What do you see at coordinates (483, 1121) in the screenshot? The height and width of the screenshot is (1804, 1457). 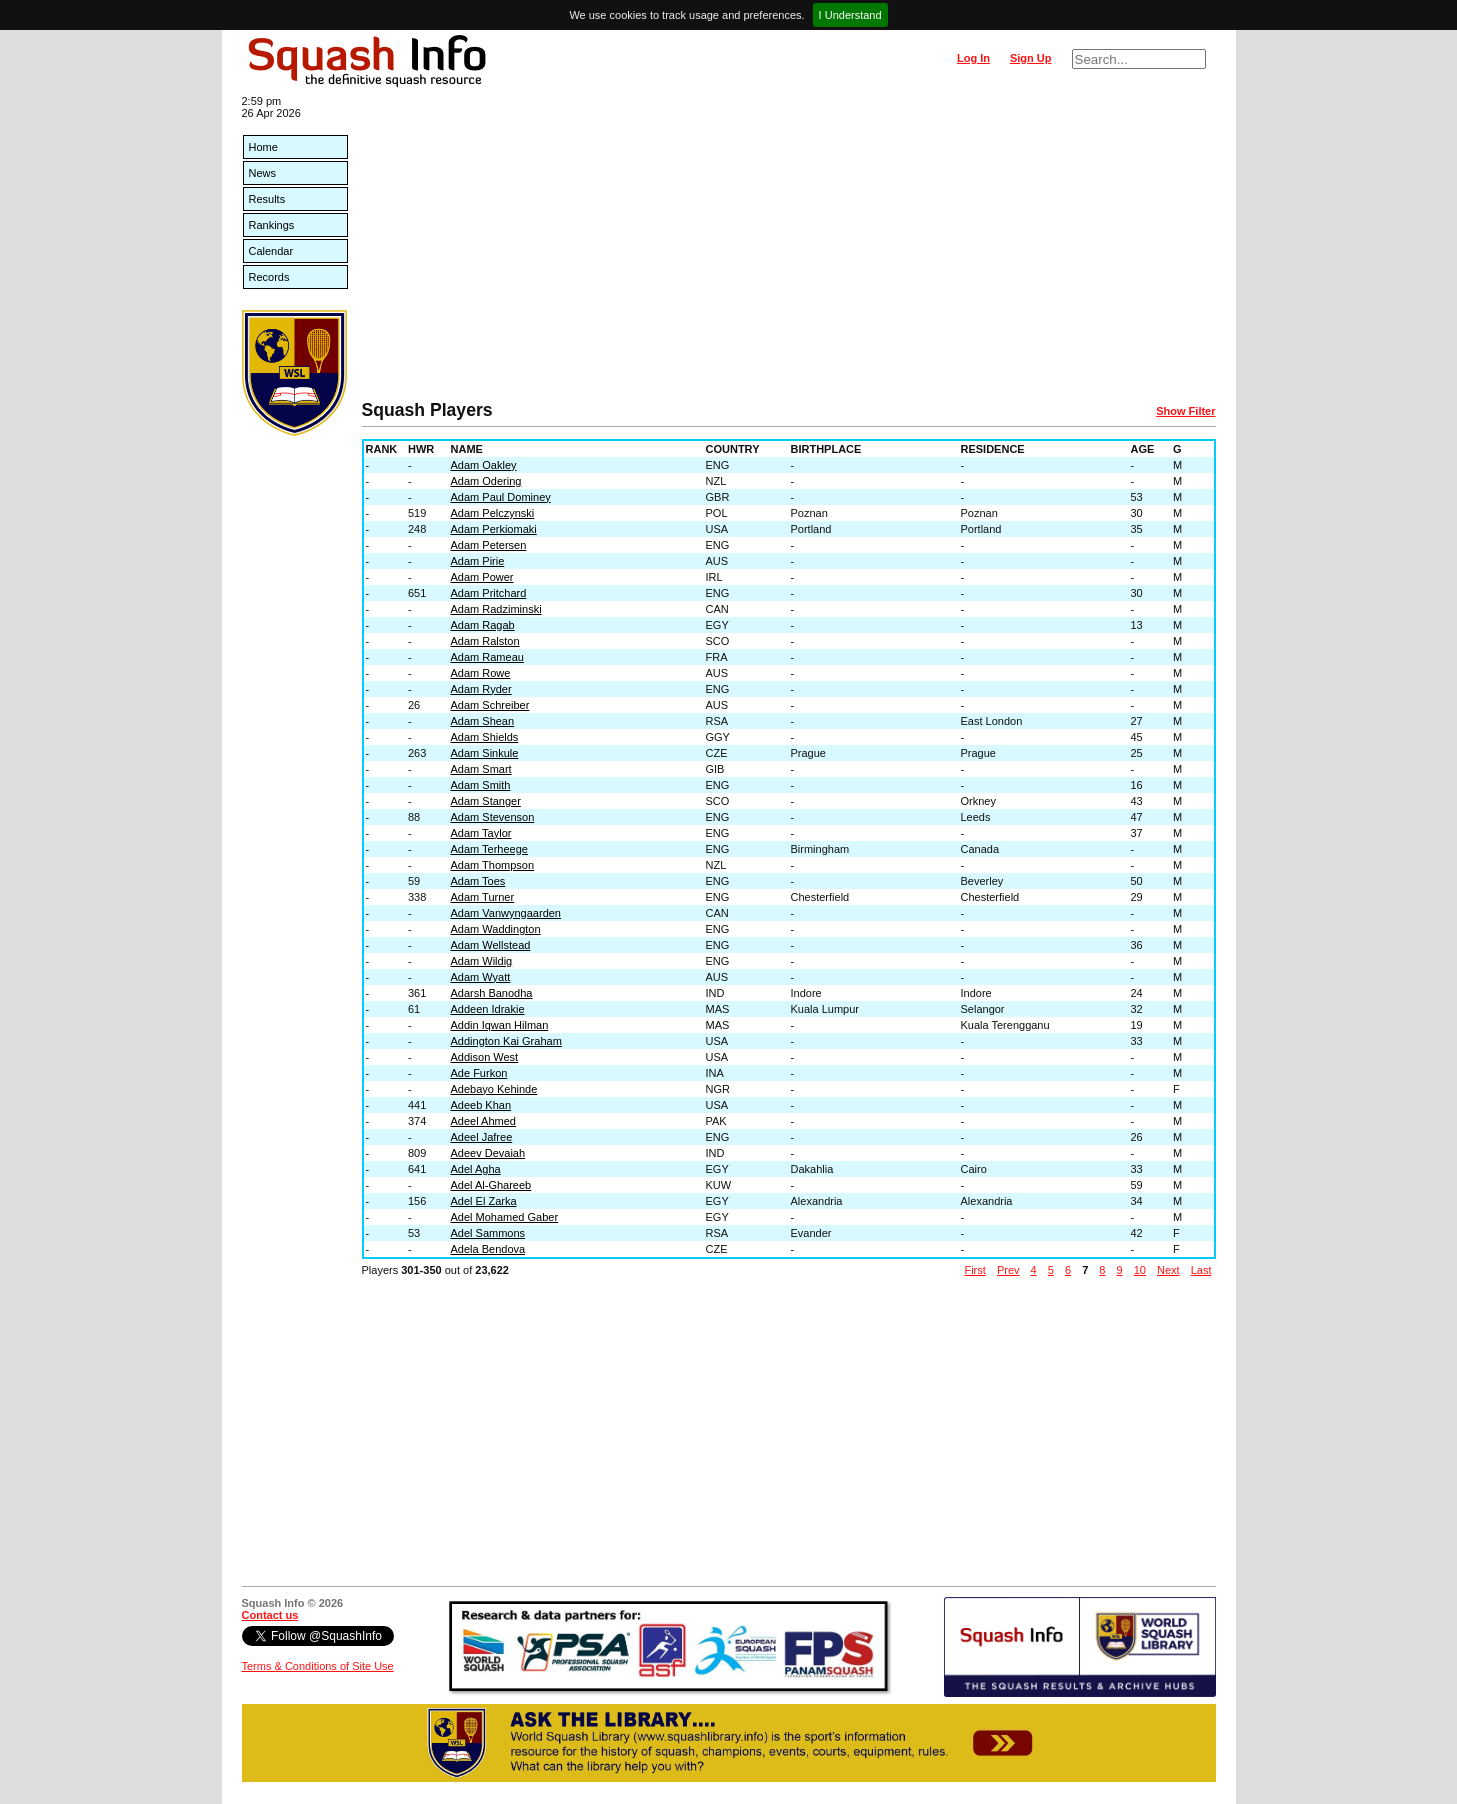 I see `Adeel Ahmed` at bounding box center [483, 1121].